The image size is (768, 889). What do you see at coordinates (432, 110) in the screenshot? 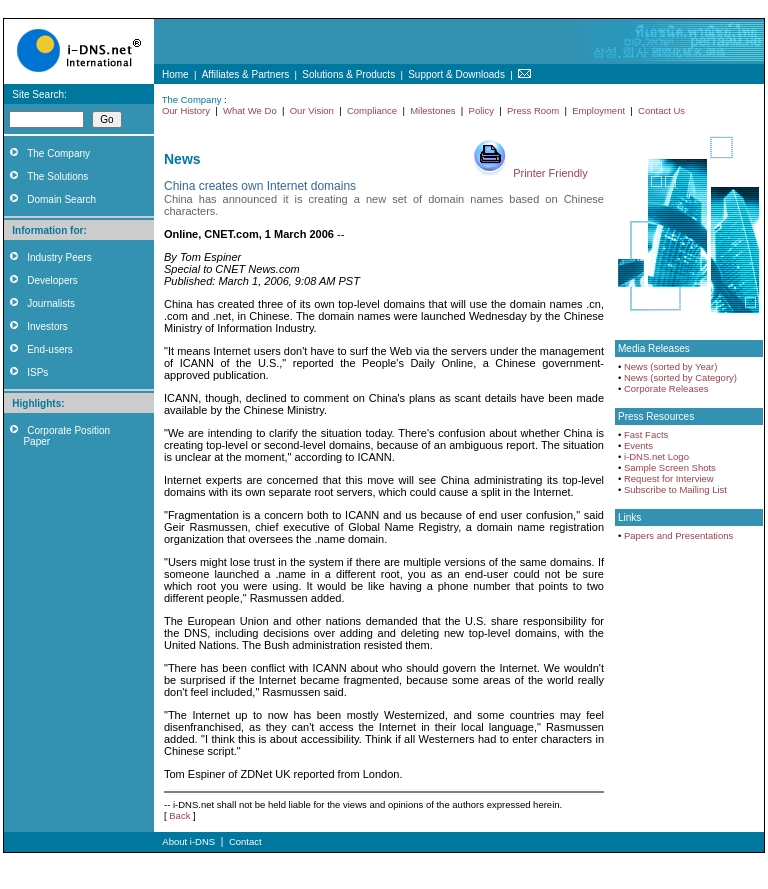
I see `Milestones` at bounding box center [432, 110].